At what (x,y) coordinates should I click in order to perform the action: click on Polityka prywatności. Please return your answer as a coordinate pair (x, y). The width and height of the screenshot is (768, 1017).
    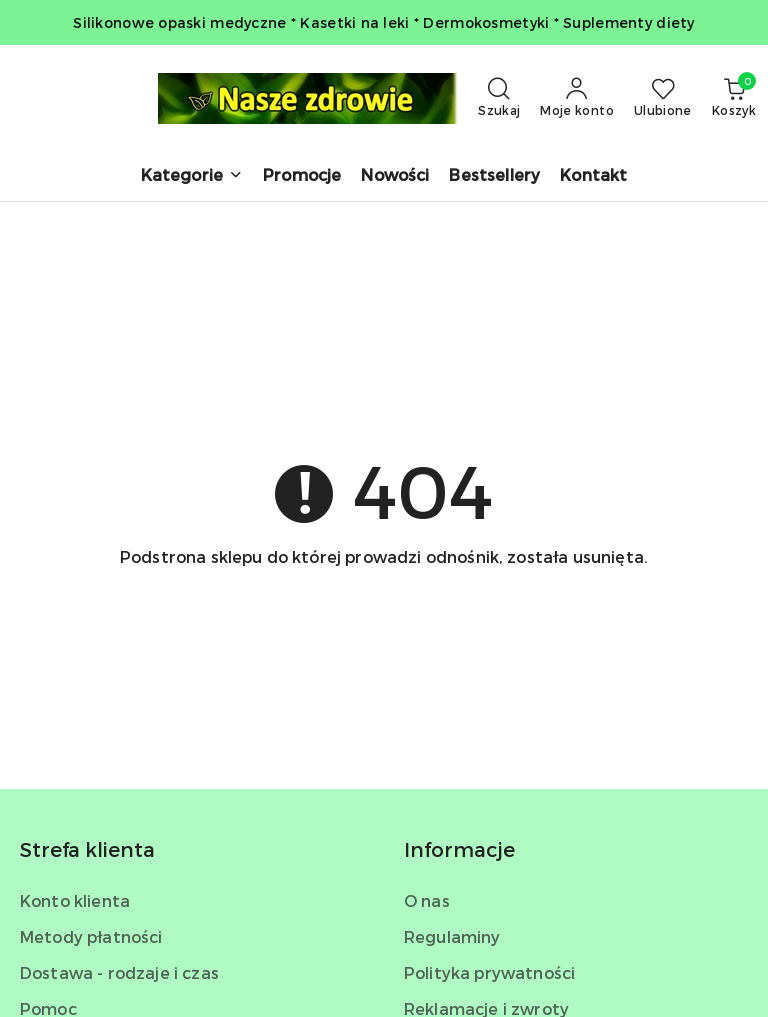
    Looking at the image, I should click on (489, 972).